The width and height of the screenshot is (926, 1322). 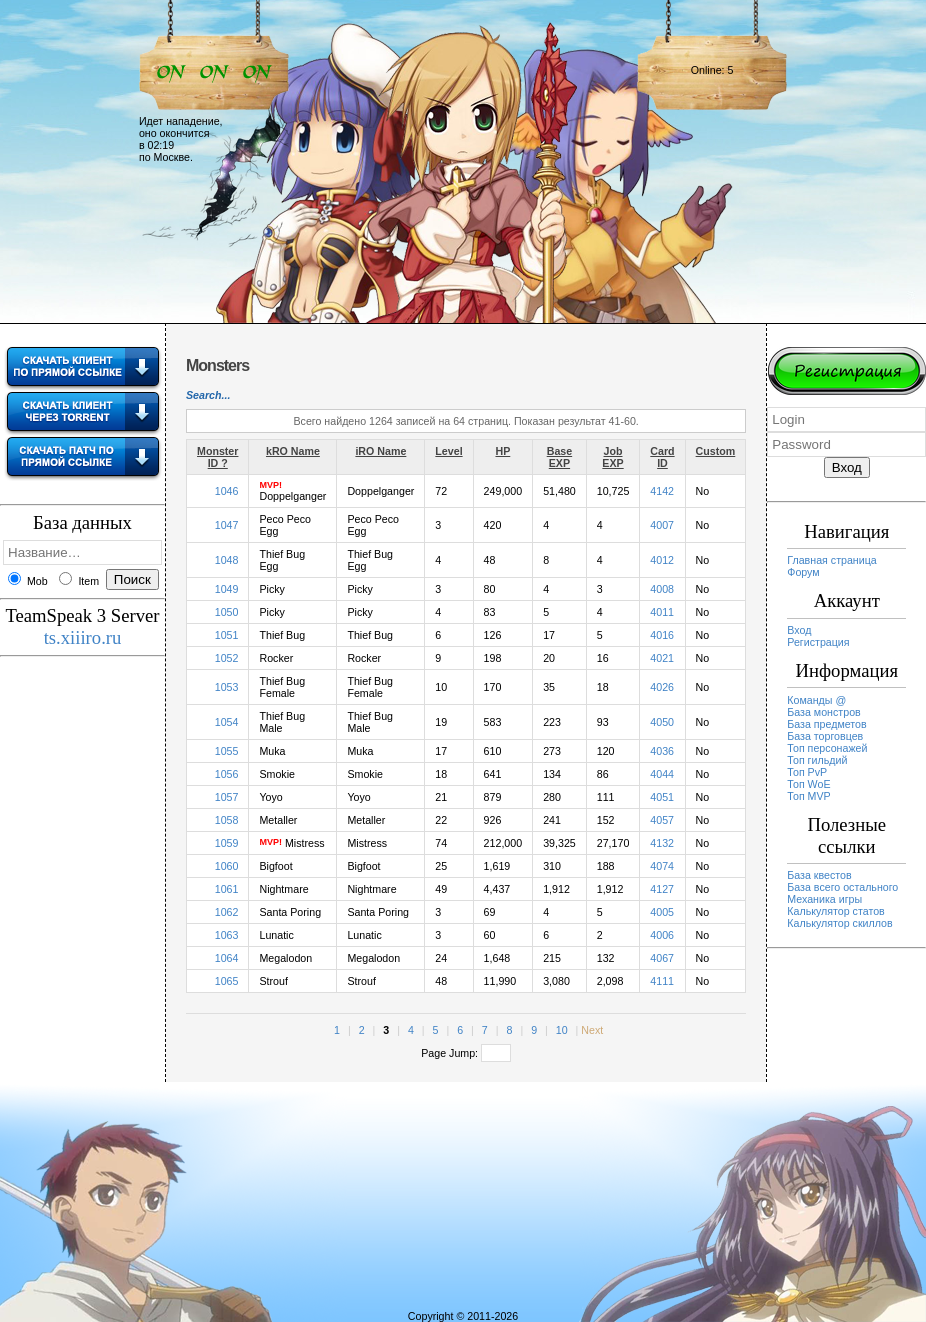 What do you see at coordinates (662, 981) in the screenshot?
I see `4111` at bounding box center [662, 981].